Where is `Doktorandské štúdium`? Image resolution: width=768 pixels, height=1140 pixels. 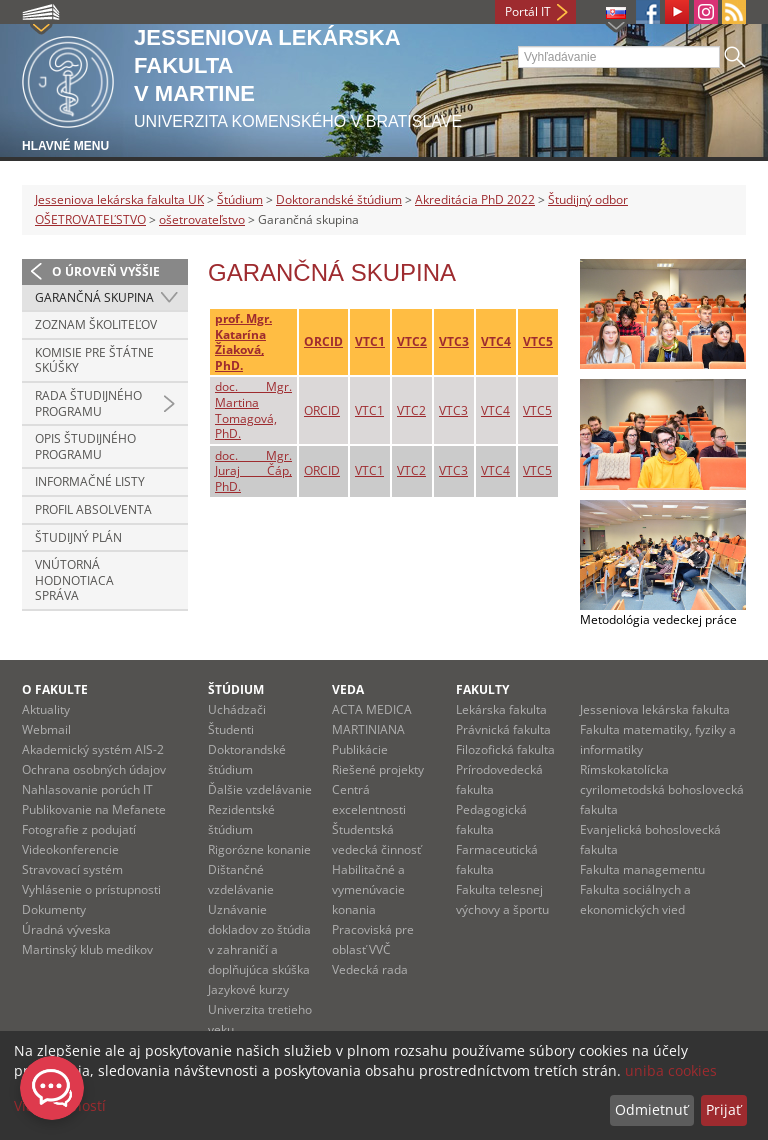 Doktorandské štúdium is located at coordinates (339, 199).